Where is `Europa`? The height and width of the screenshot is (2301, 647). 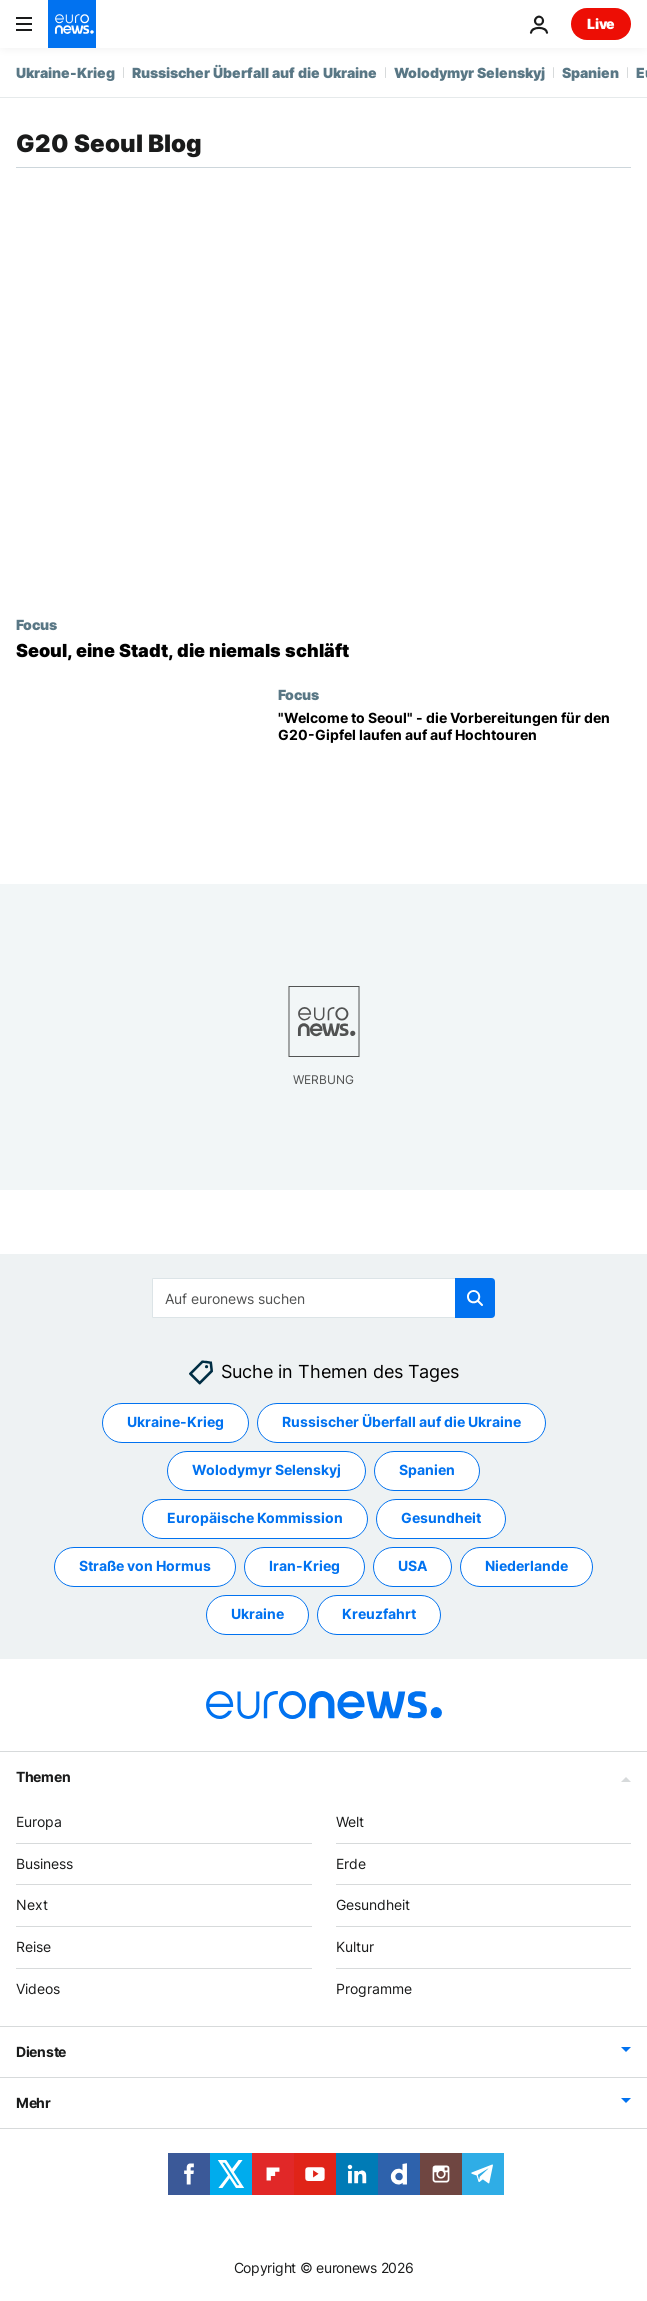
Europa is located at coordinates (39, 1821).